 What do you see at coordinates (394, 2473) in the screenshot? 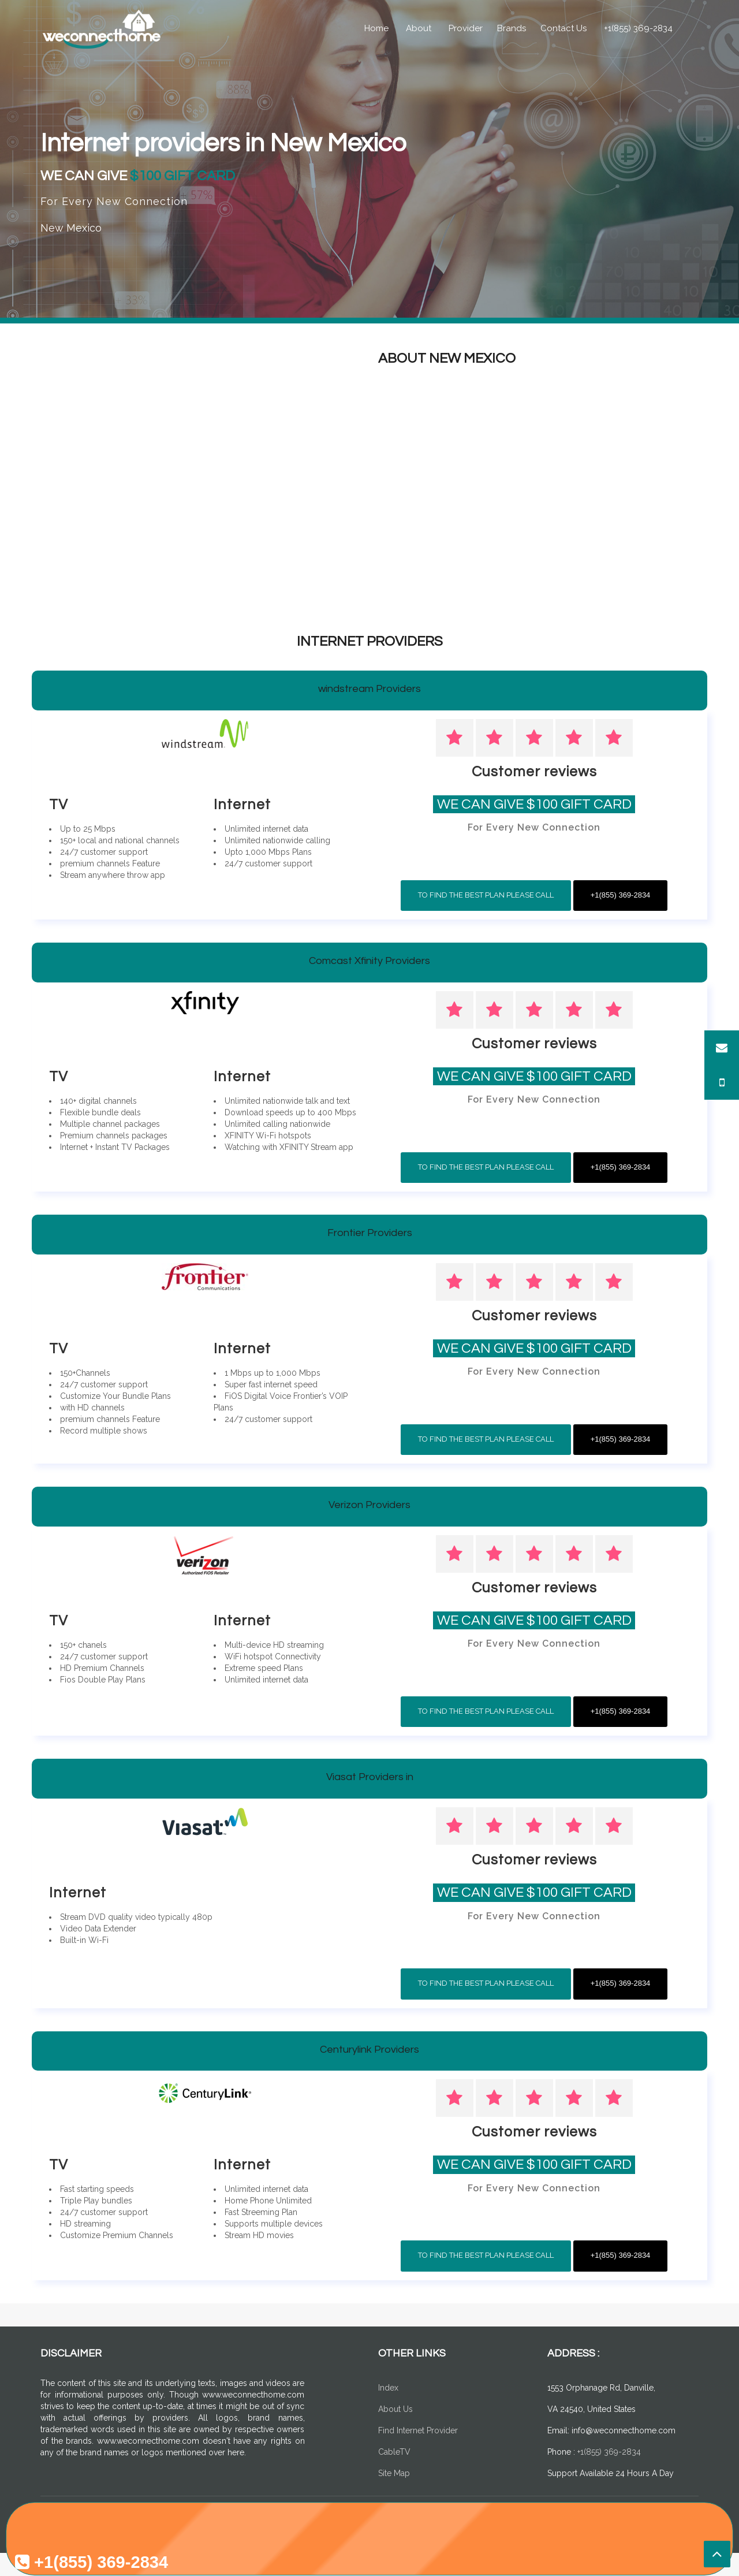
I see `Site Map` at bounding box center [394, 2473].